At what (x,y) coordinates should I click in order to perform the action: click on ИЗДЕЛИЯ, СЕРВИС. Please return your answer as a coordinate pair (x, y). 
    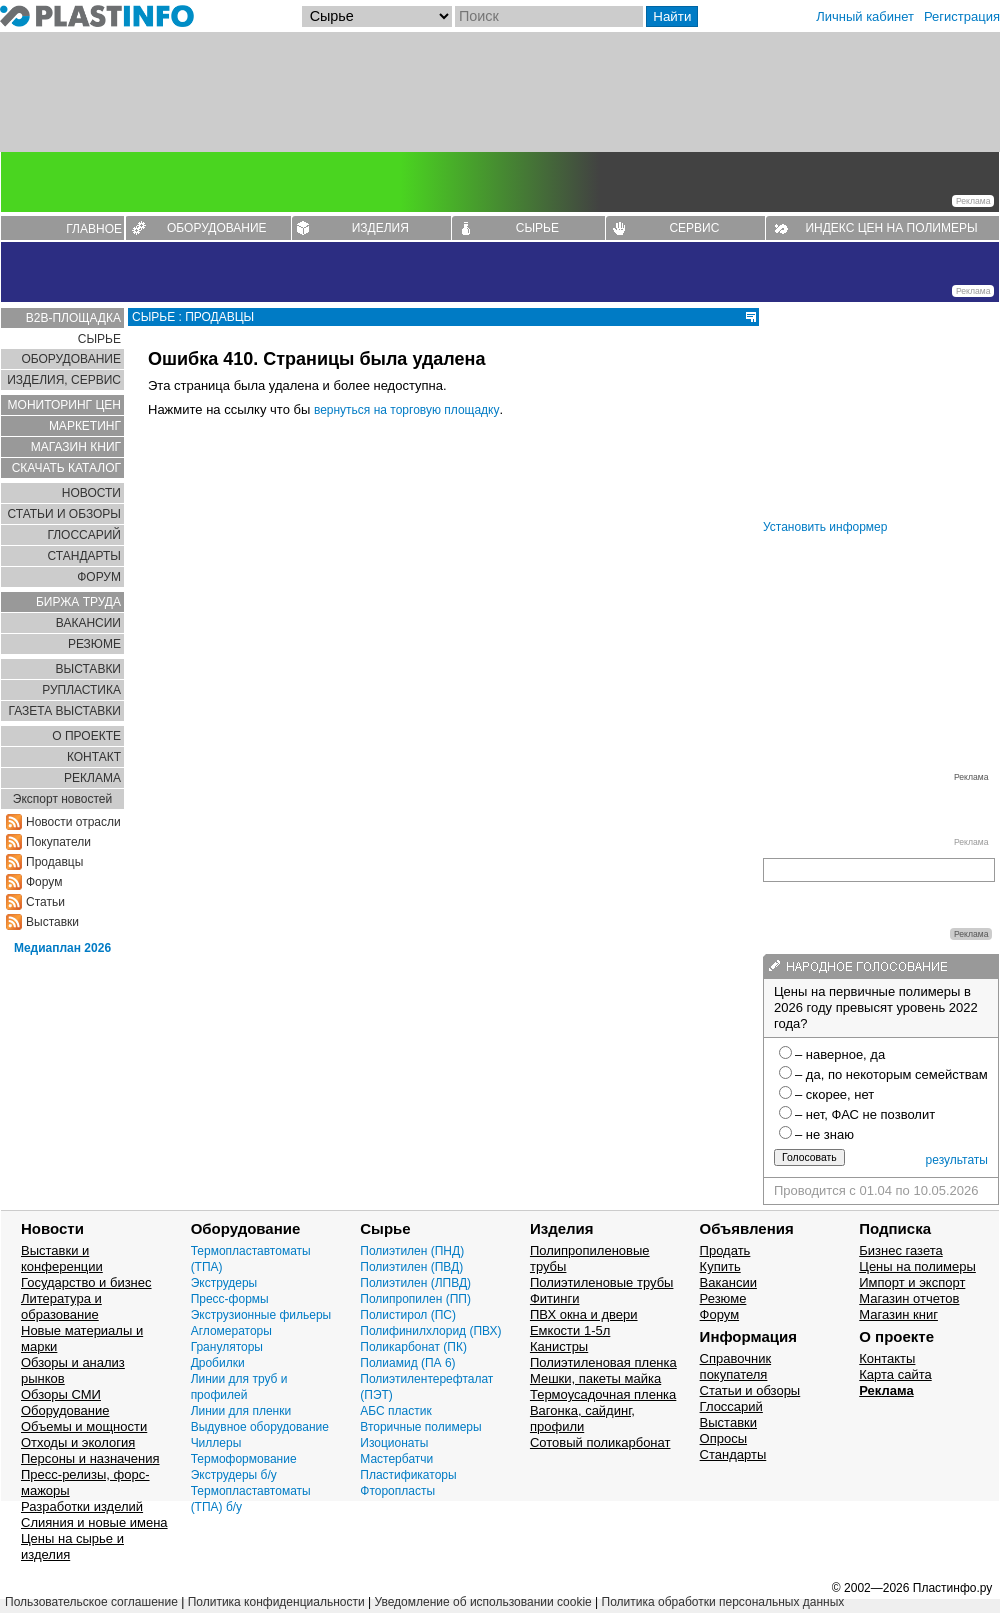
    Looking at the image, I should click on (64, 380).